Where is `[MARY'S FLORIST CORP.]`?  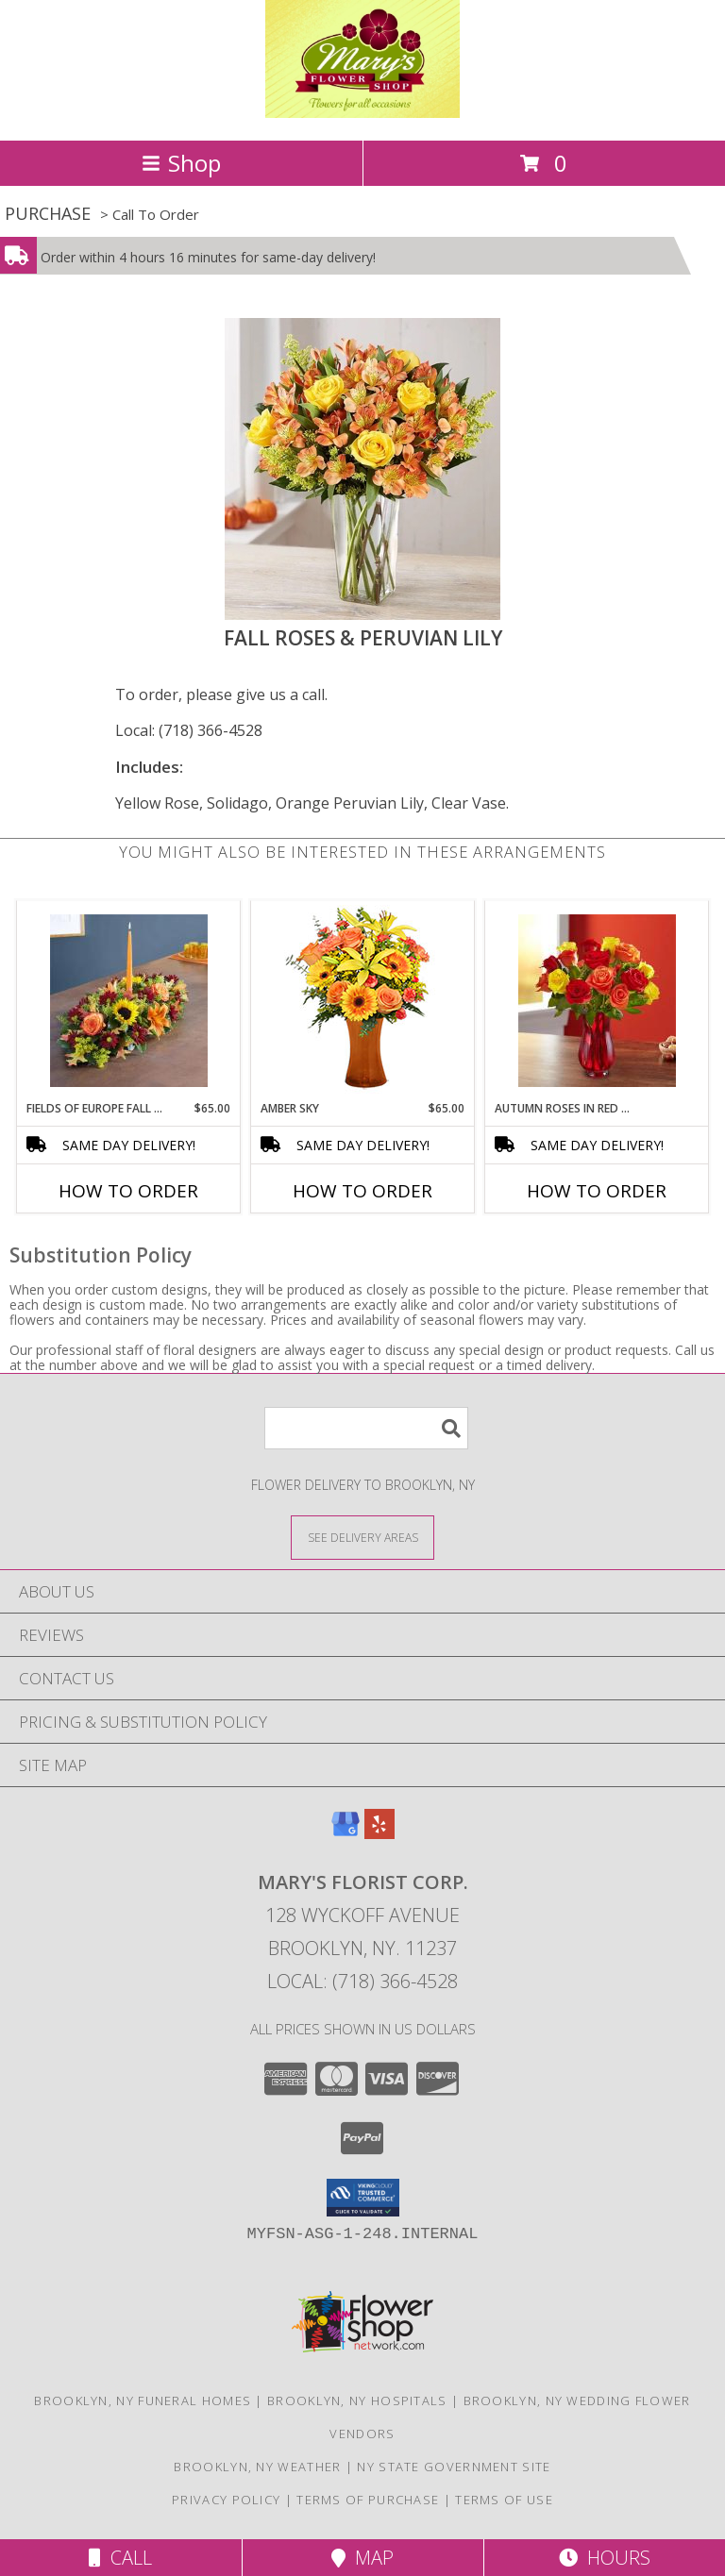 [MARY'S FLORIST CORP.] is located at coordinates (363, 113).